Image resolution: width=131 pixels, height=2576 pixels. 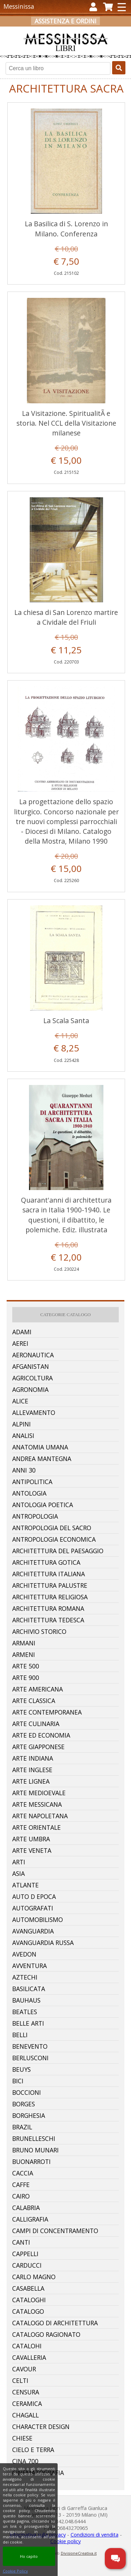 I want to click on Catalohi, so click(x=27, y=2346).